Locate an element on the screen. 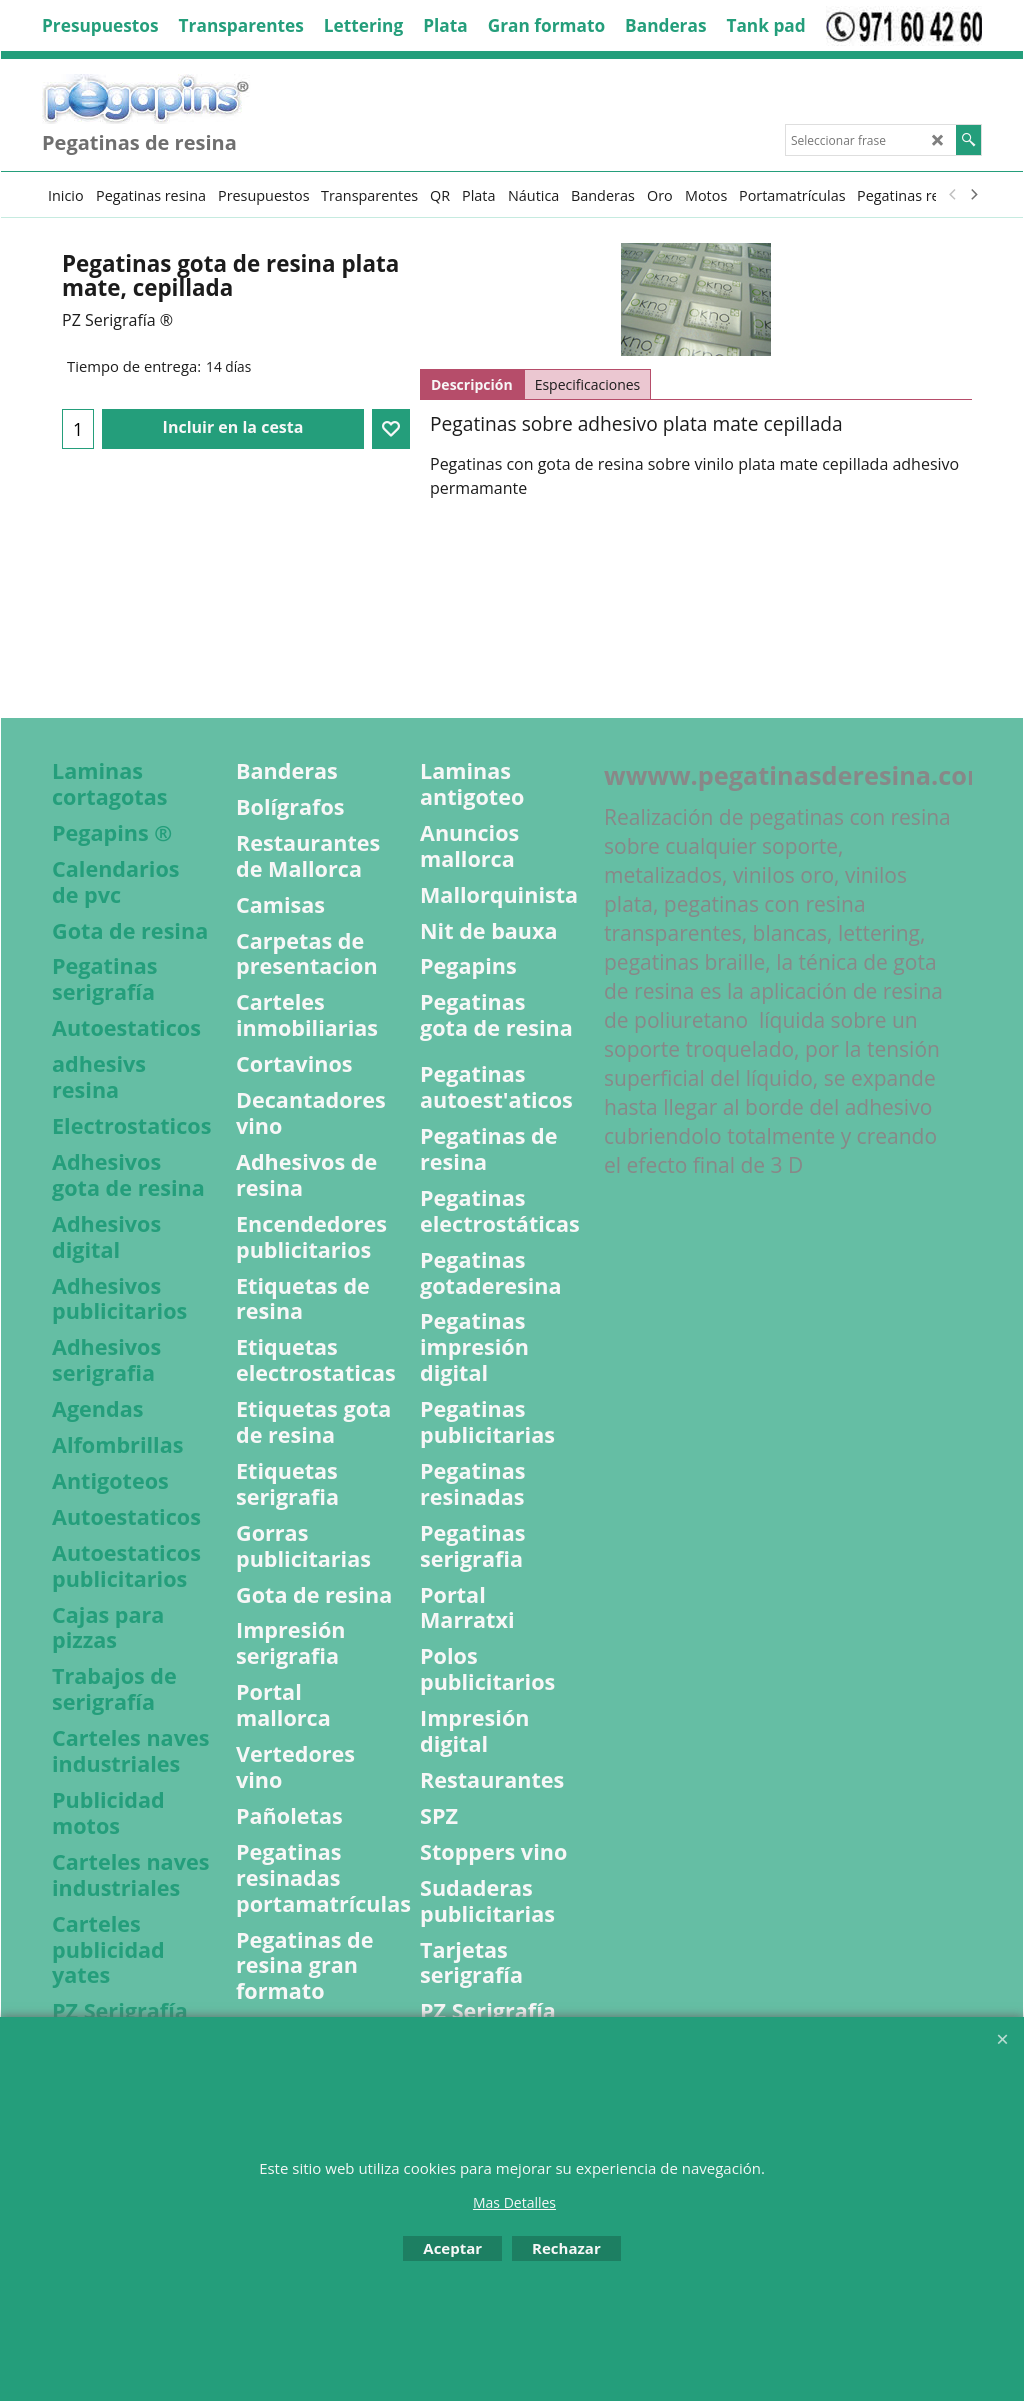  Mas Detalles is located at coordinates (514, 2202).